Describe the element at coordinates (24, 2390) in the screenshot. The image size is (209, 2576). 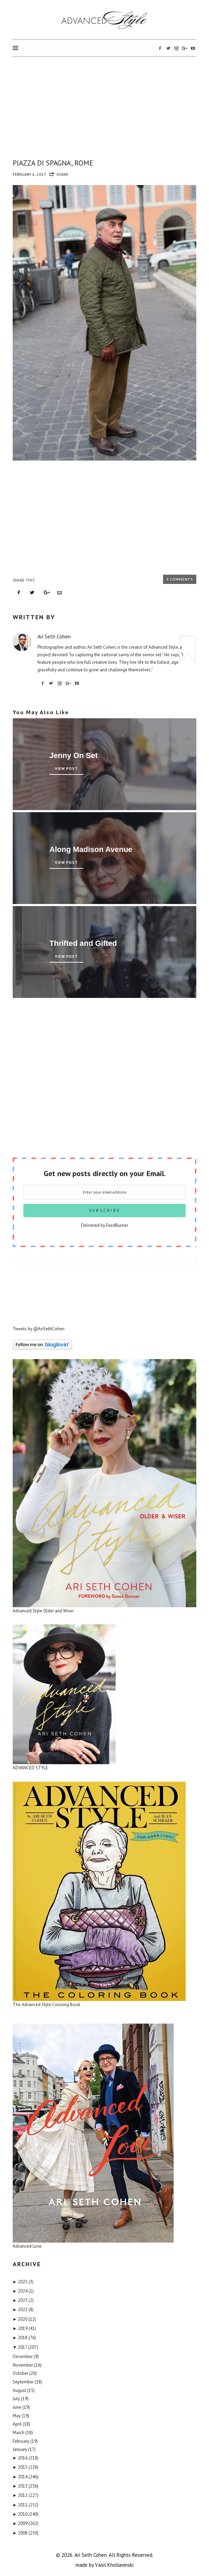
I see `August (15)` at that location.